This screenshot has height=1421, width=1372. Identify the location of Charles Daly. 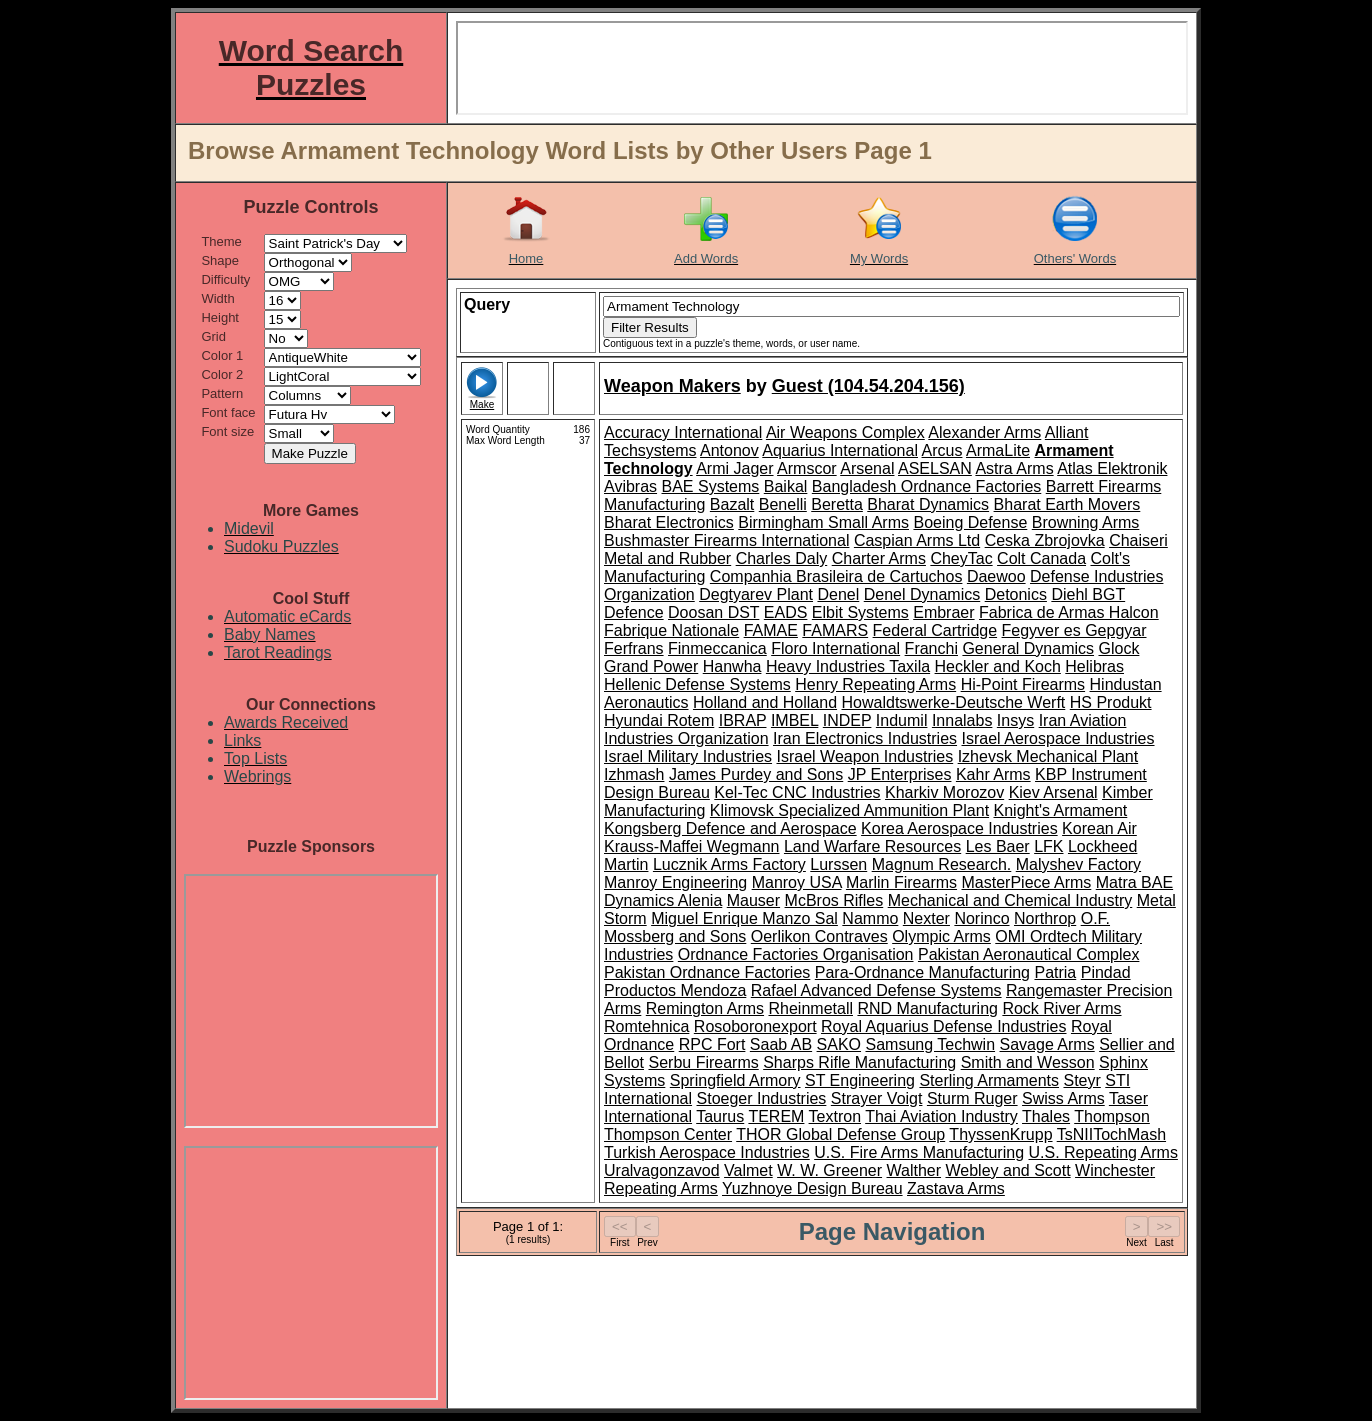
(782, 558).